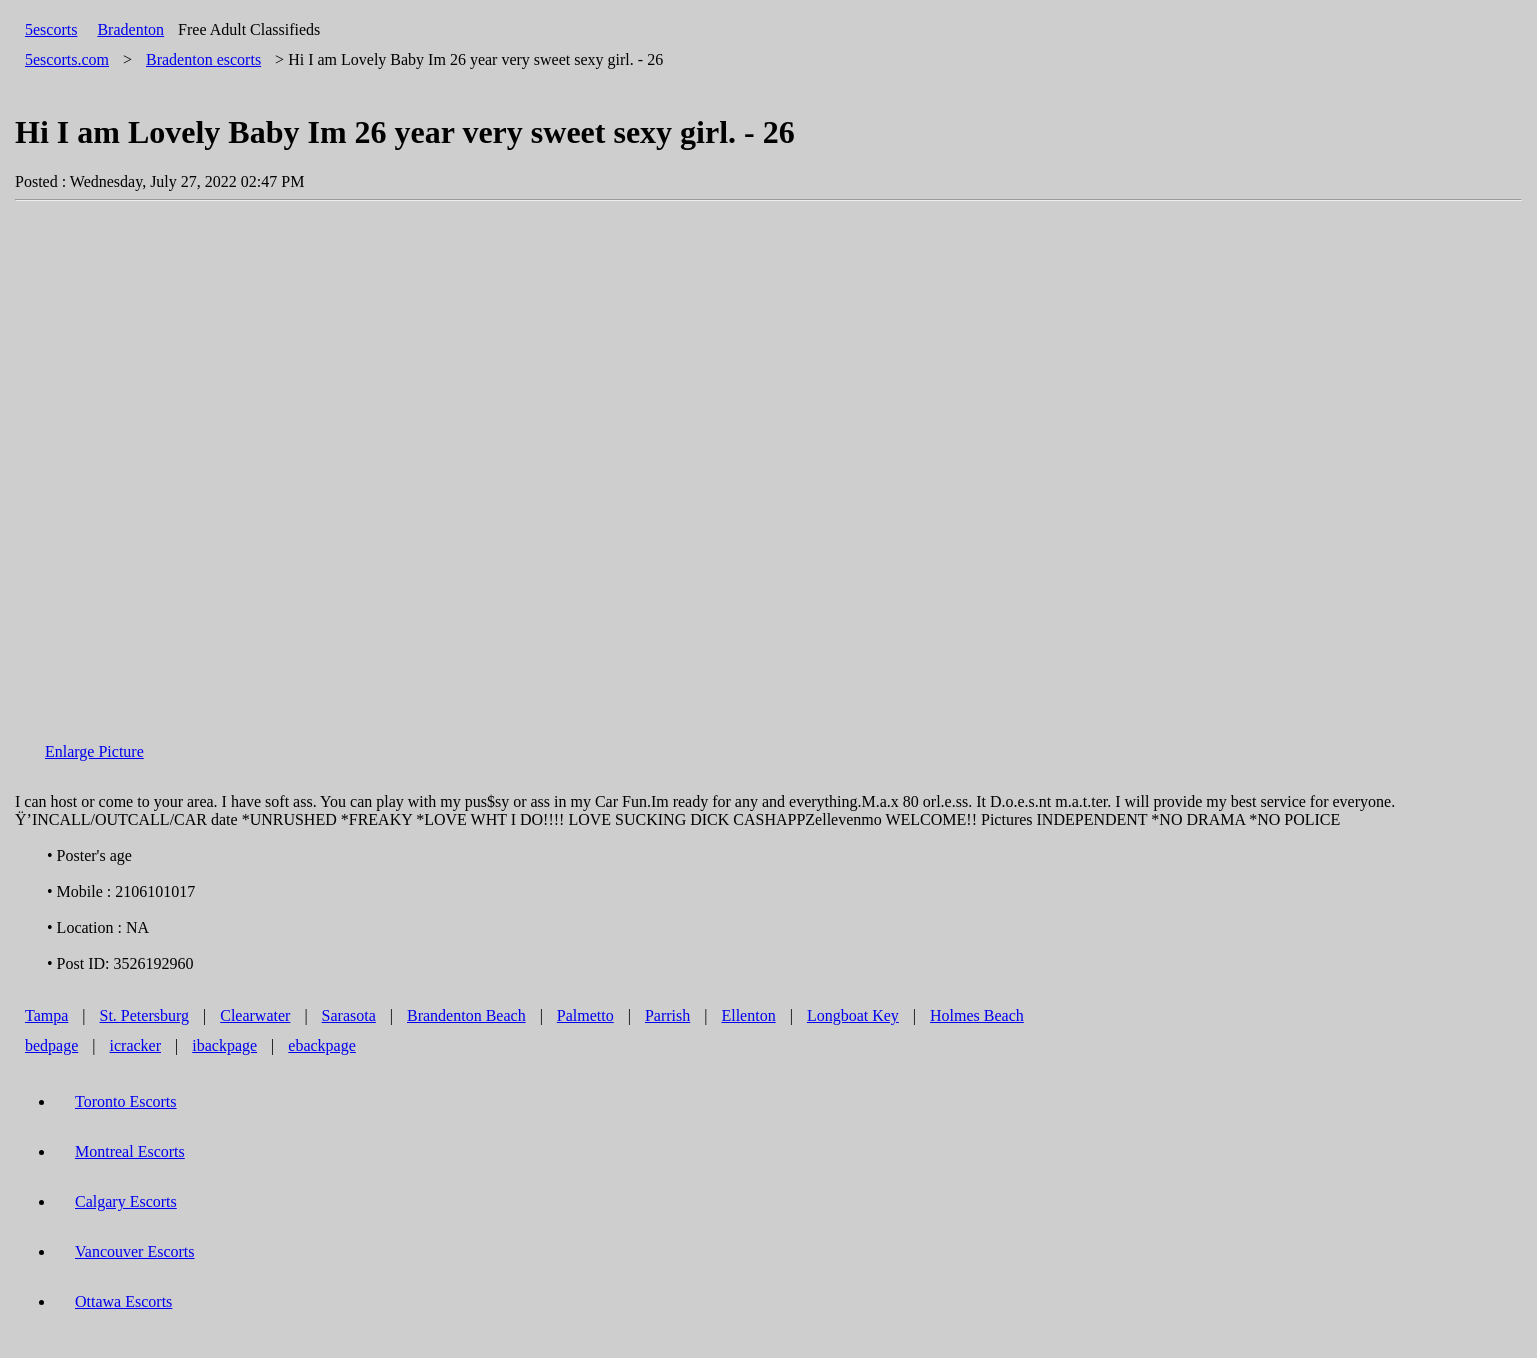 The height and width of the screenshot is (1358, 1537). I want to click on Holmes Beach, so click(977, 1015).